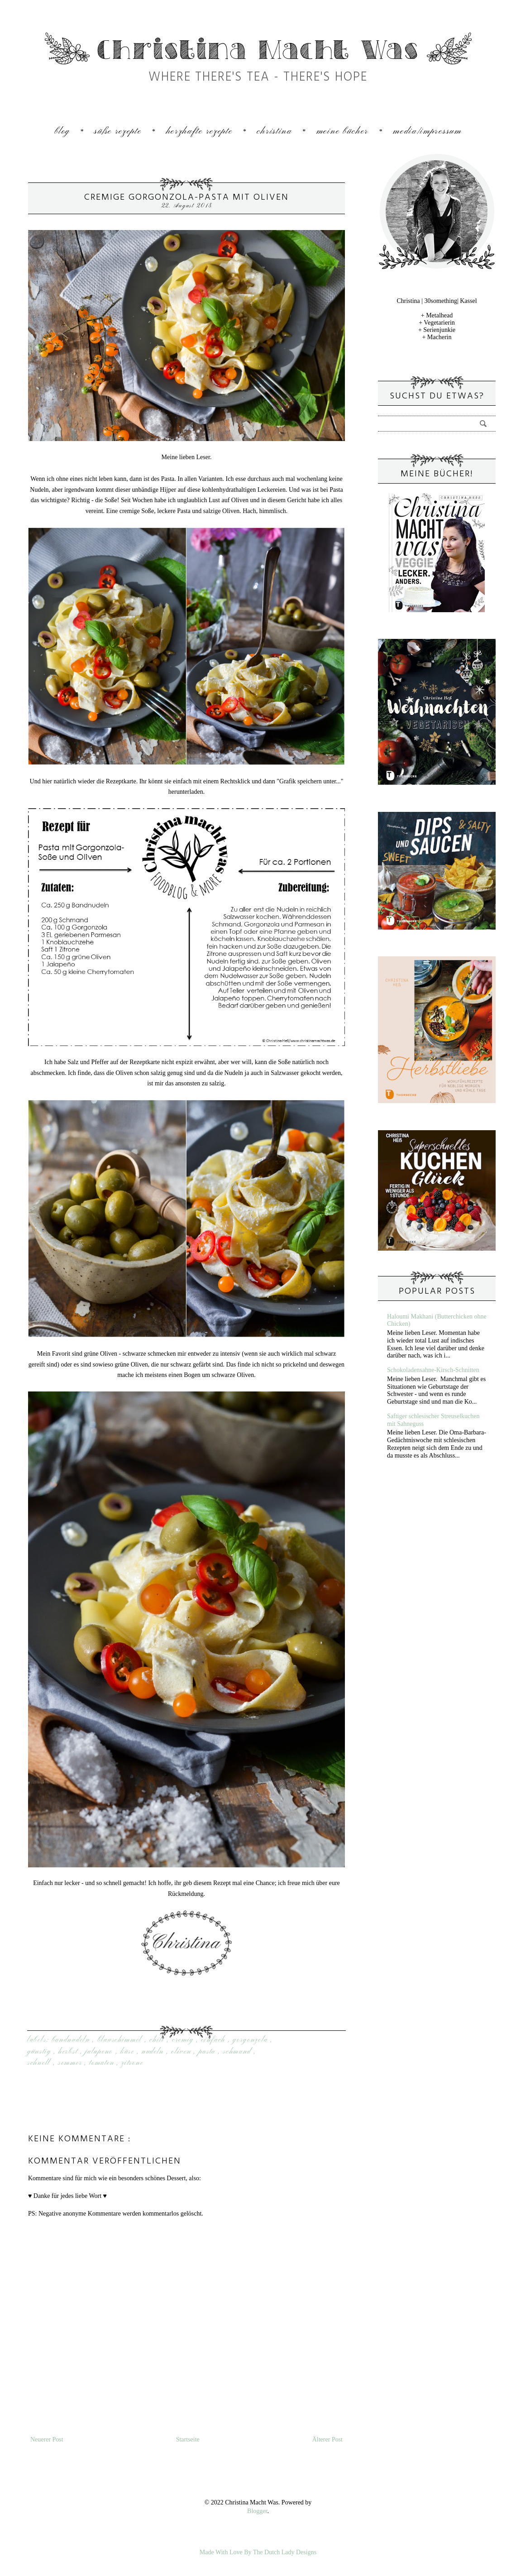 The height and width of the screenshot is (2576, 516). I want to click on Schnell, so click(40, 2063).